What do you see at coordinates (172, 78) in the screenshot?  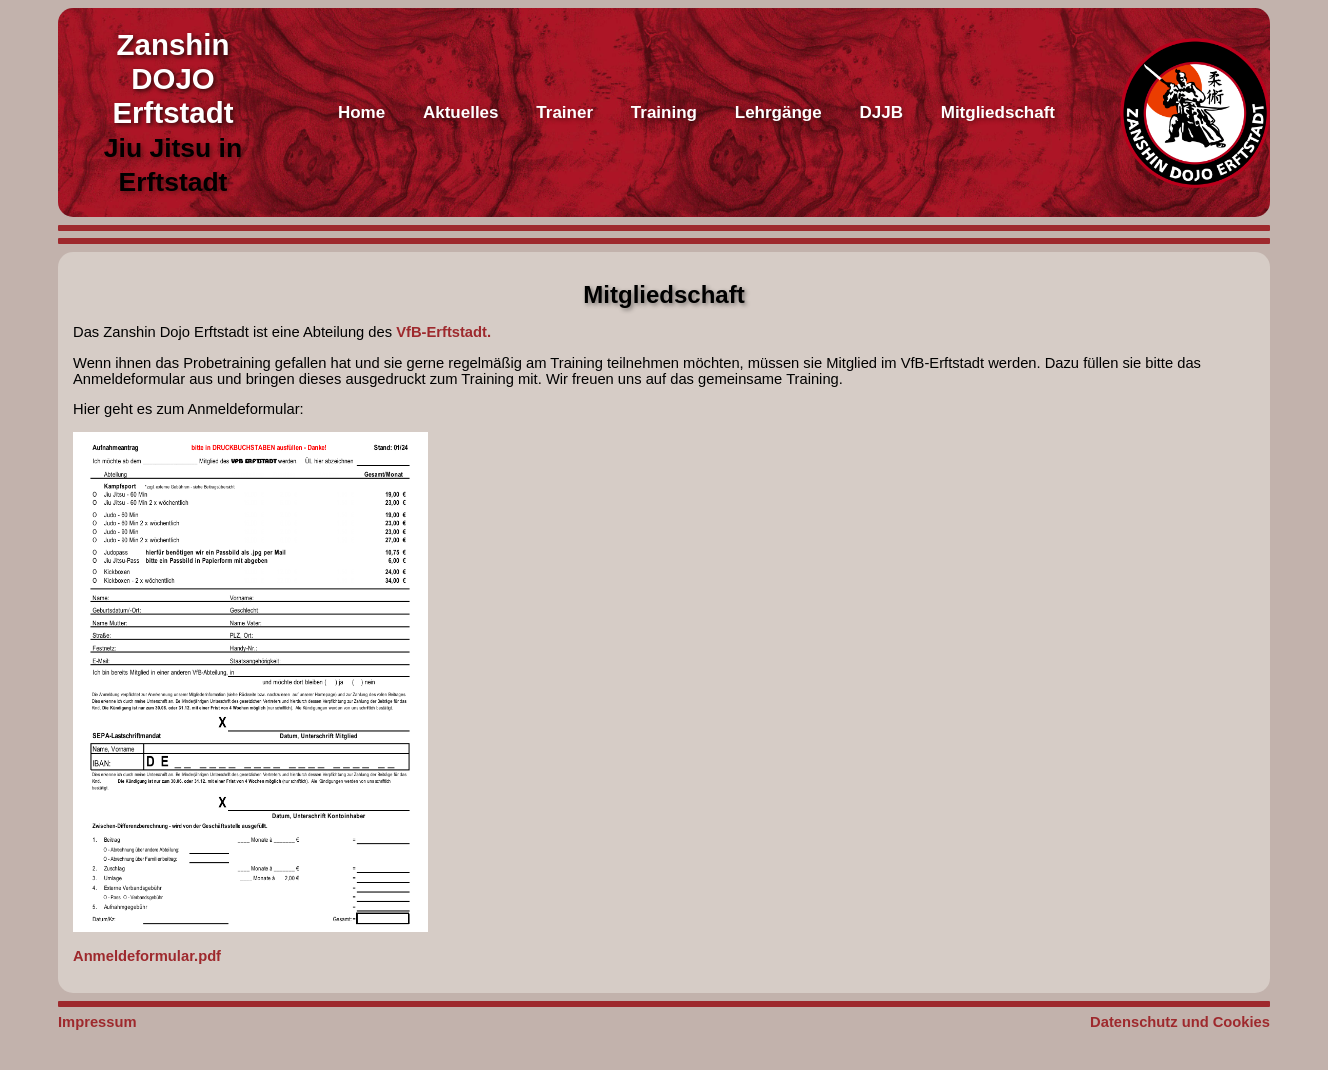 I see `Zanshin DOJO Erftstadt` at bounding box center [172, 78].